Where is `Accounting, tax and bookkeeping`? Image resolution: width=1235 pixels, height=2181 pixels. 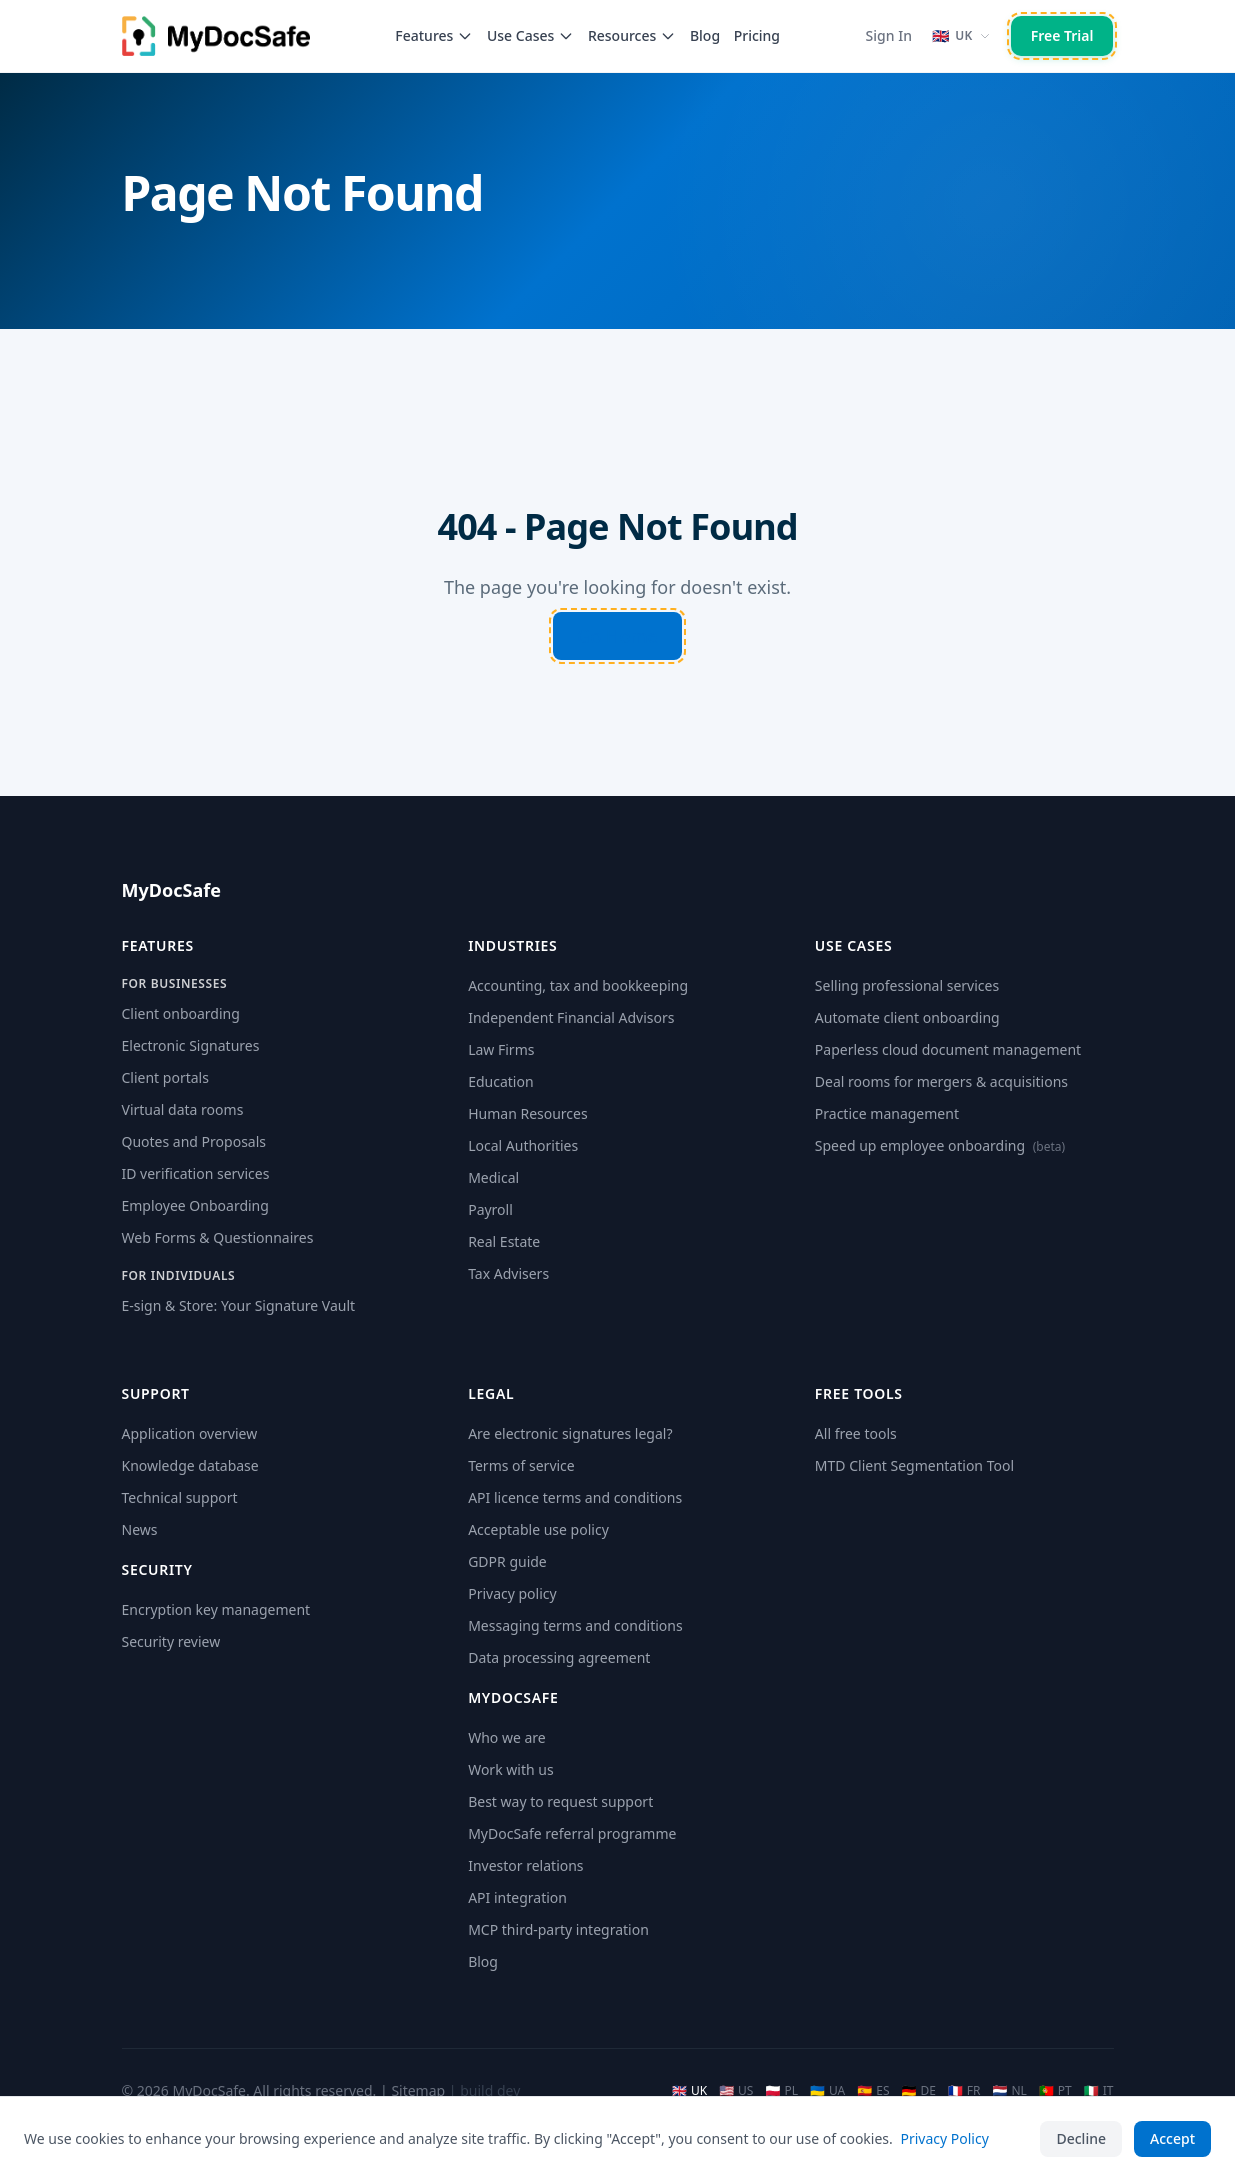 Accounting, tax and bookkeeping is located at coordinates (578, 985).